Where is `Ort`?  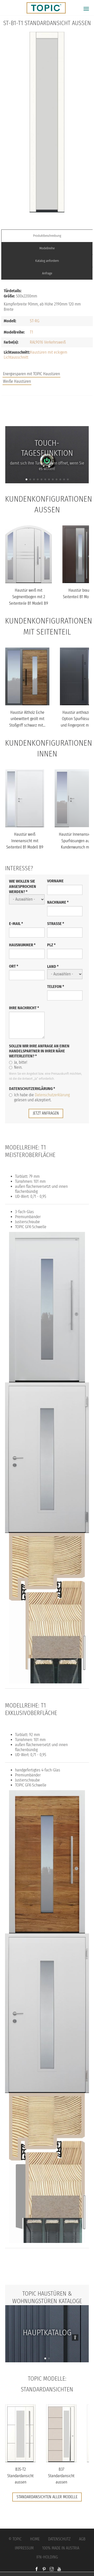
Ort is located at coordinates (13, 966).